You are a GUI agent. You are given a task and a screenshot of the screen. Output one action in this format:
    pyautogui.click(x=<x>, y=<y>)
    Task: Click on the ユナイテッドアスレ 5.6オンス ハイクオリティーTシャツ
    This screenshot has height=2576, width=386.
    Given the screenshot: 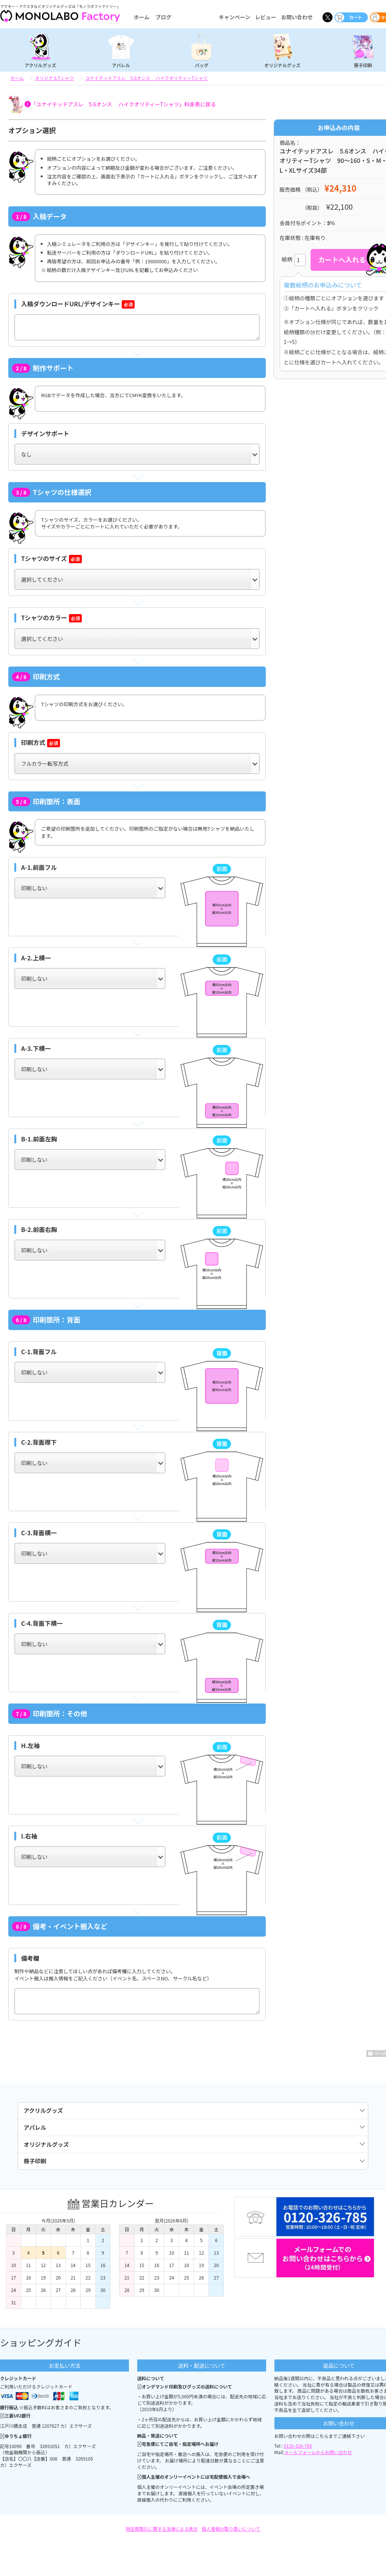 What is the action you would take?
    pyautogui.click(x=146, y=78)
    